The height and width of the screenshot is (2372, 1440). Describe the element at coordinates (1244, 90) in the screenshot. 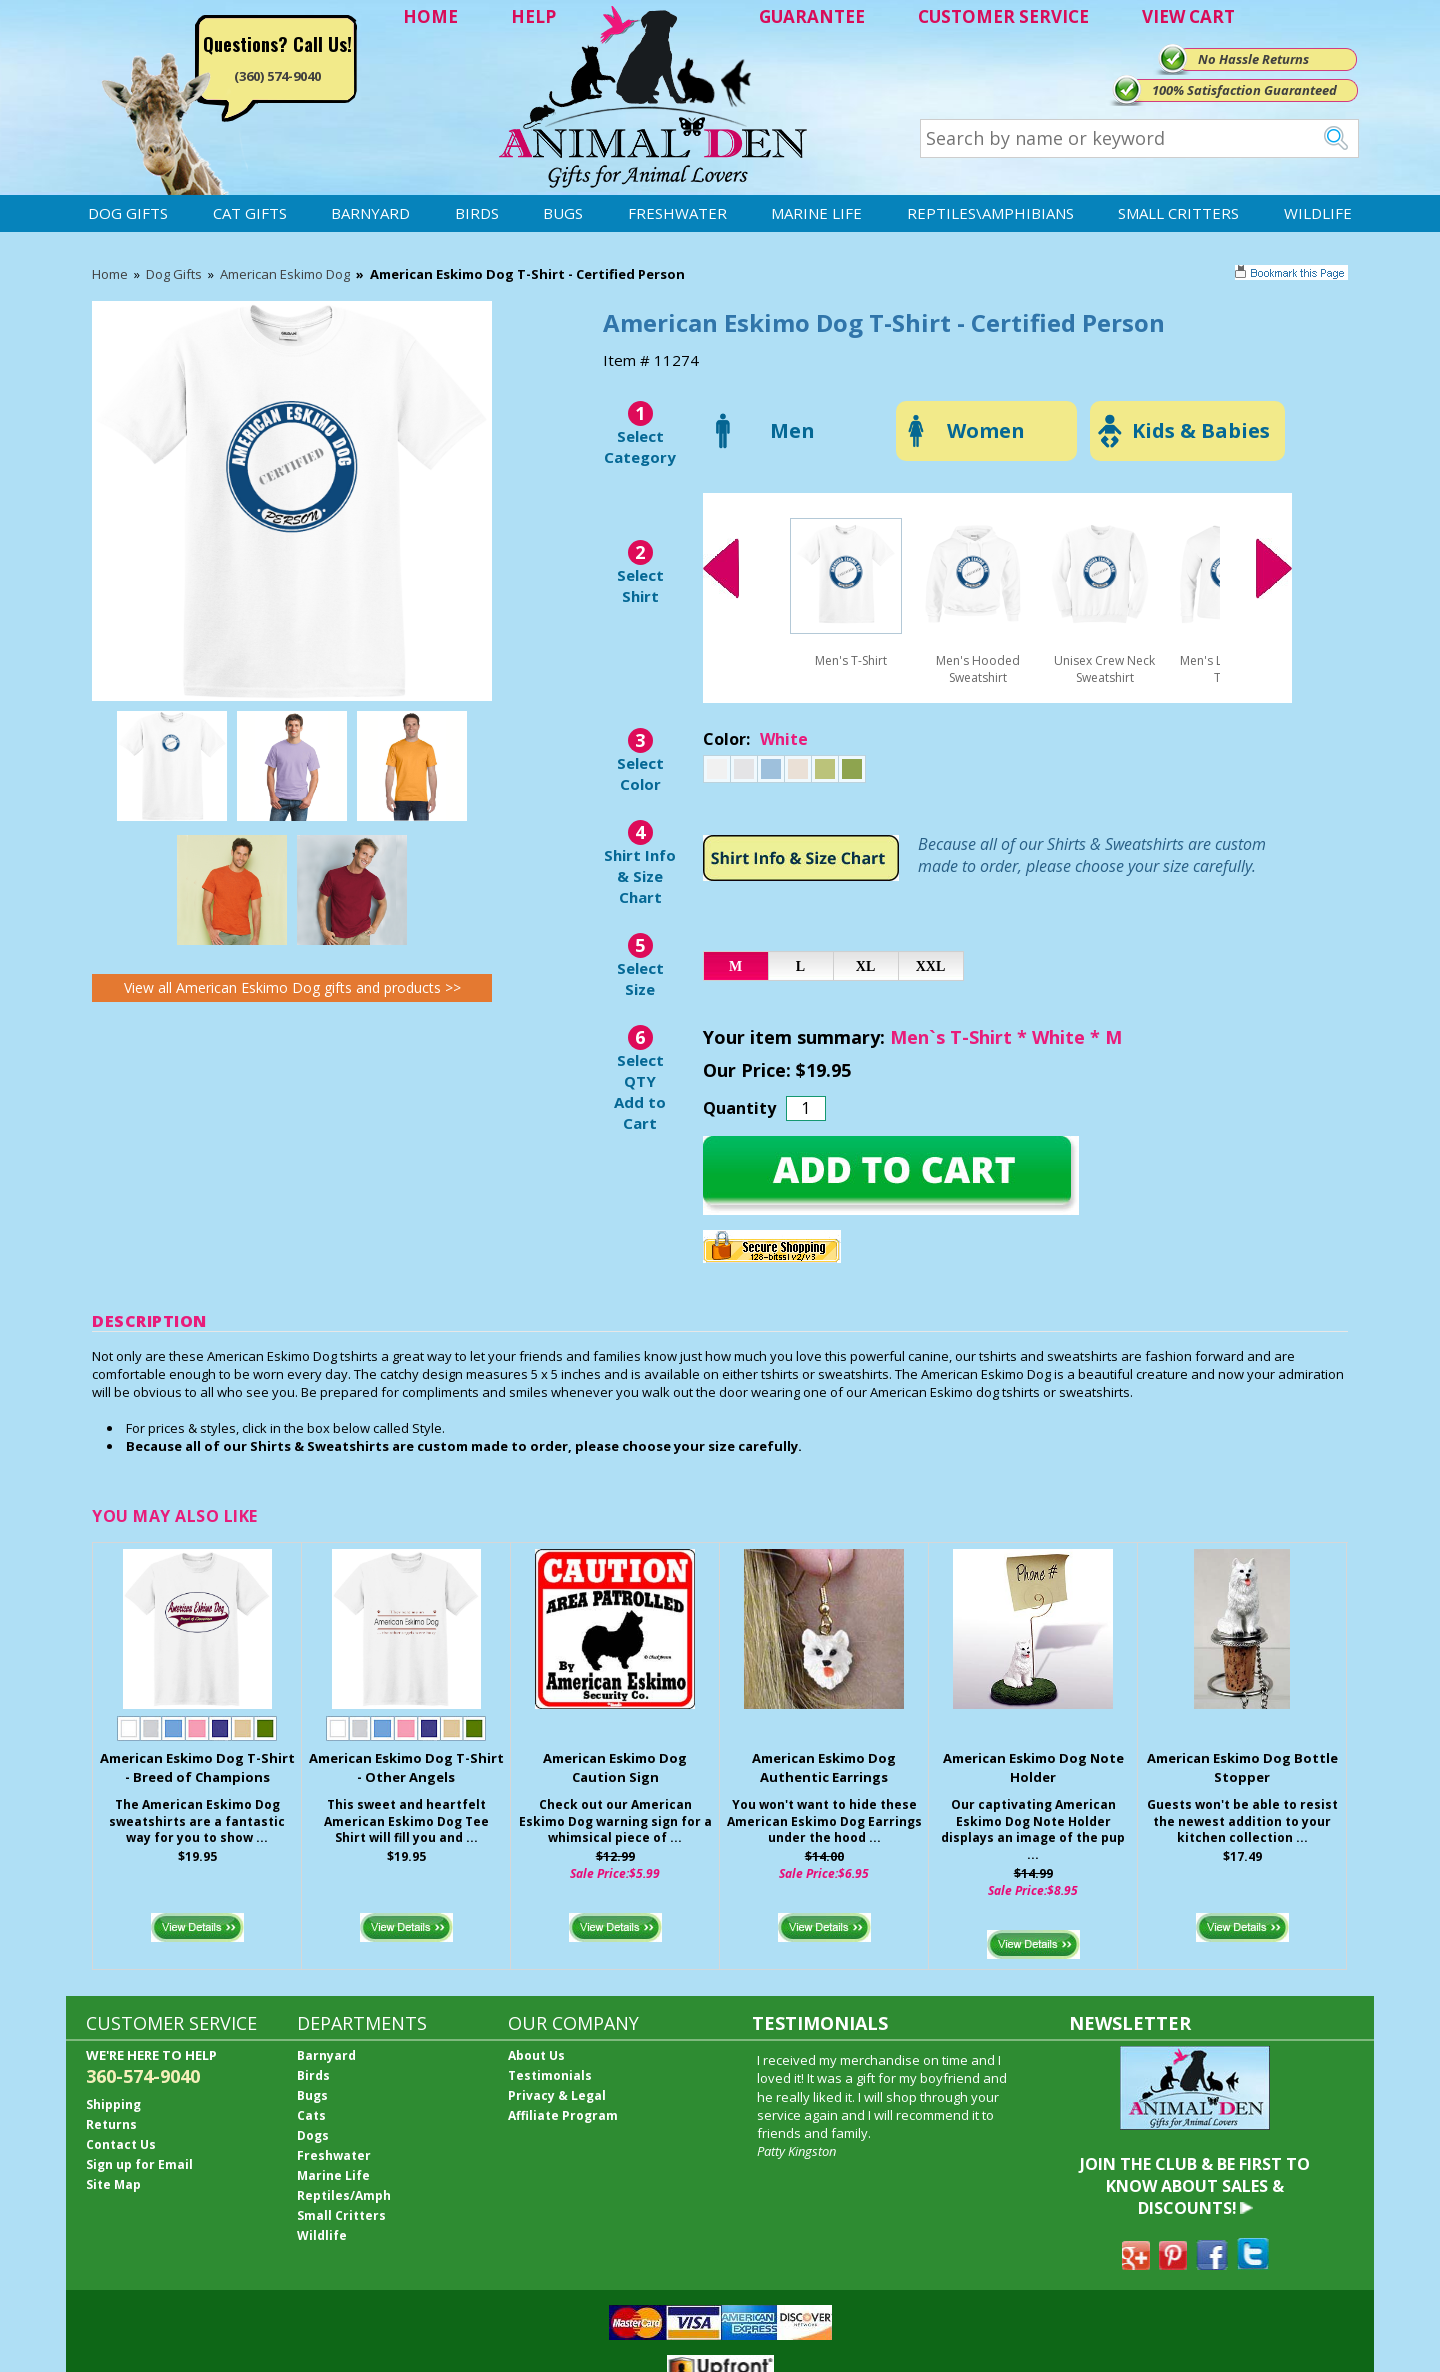

I see `100% Satisfaction Guaranteed` at that location.